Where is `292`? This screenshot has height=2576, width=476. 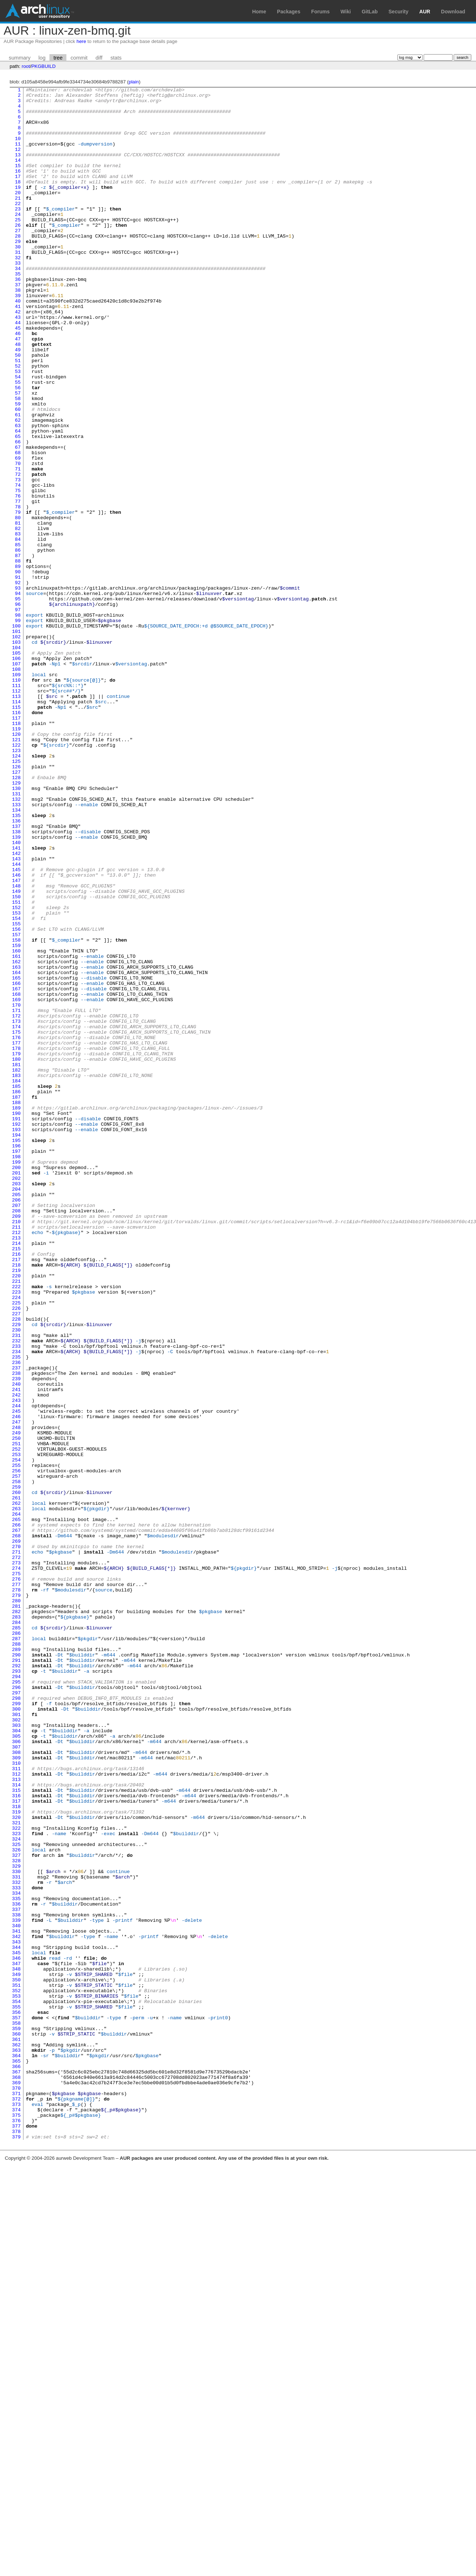
292 is located at coordinates (16, 1981).